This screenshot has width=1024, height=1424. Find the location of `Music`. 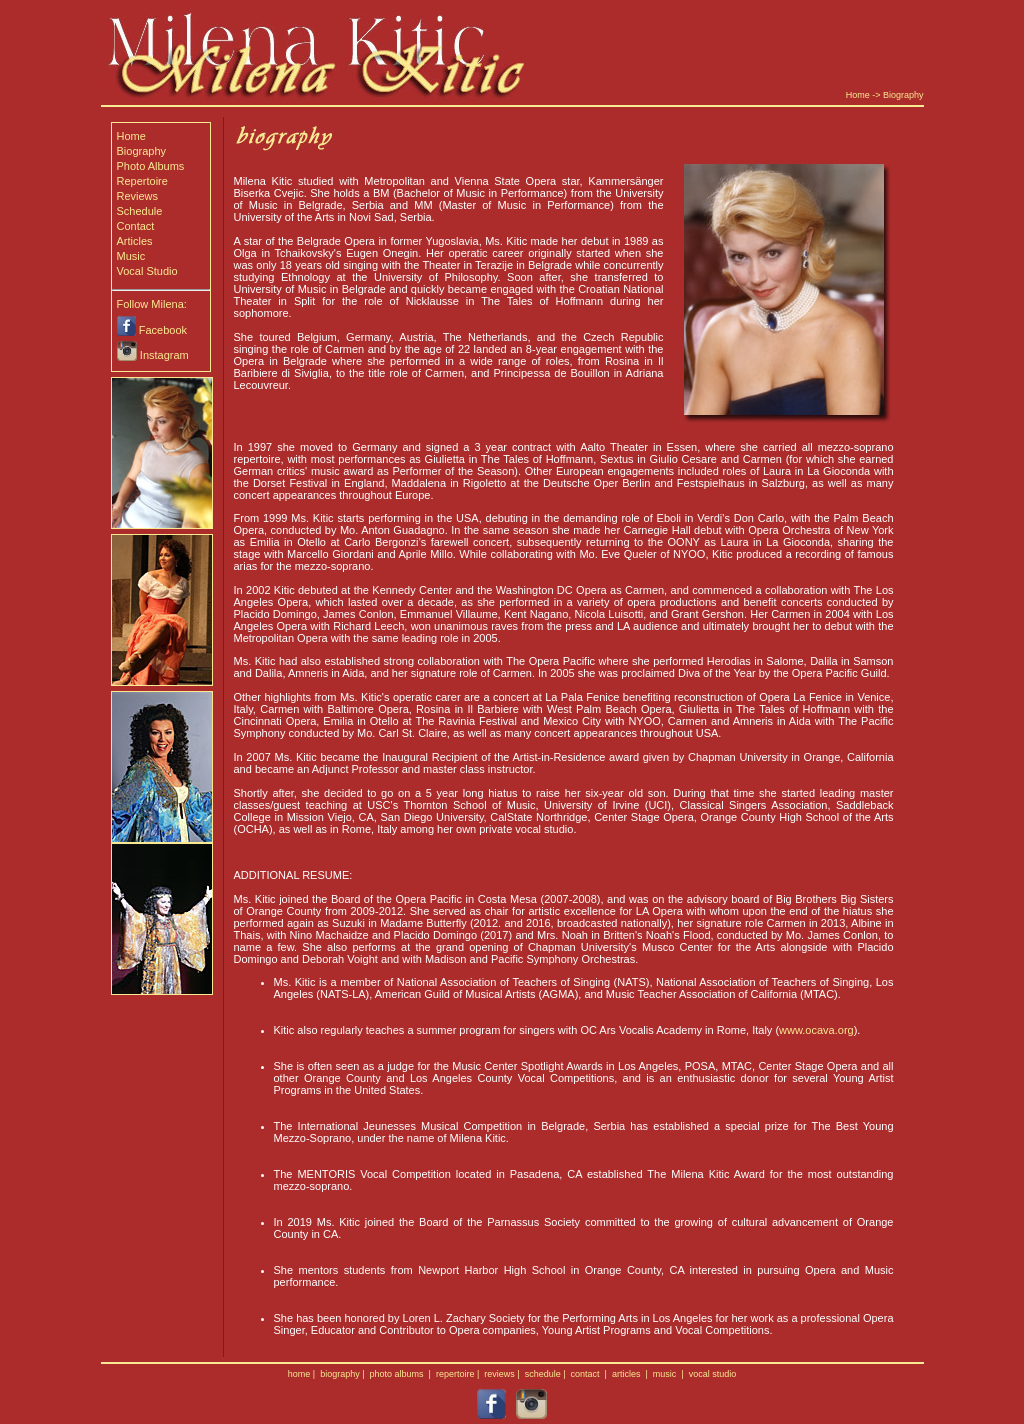

Music is located at coordinates (131, 256).